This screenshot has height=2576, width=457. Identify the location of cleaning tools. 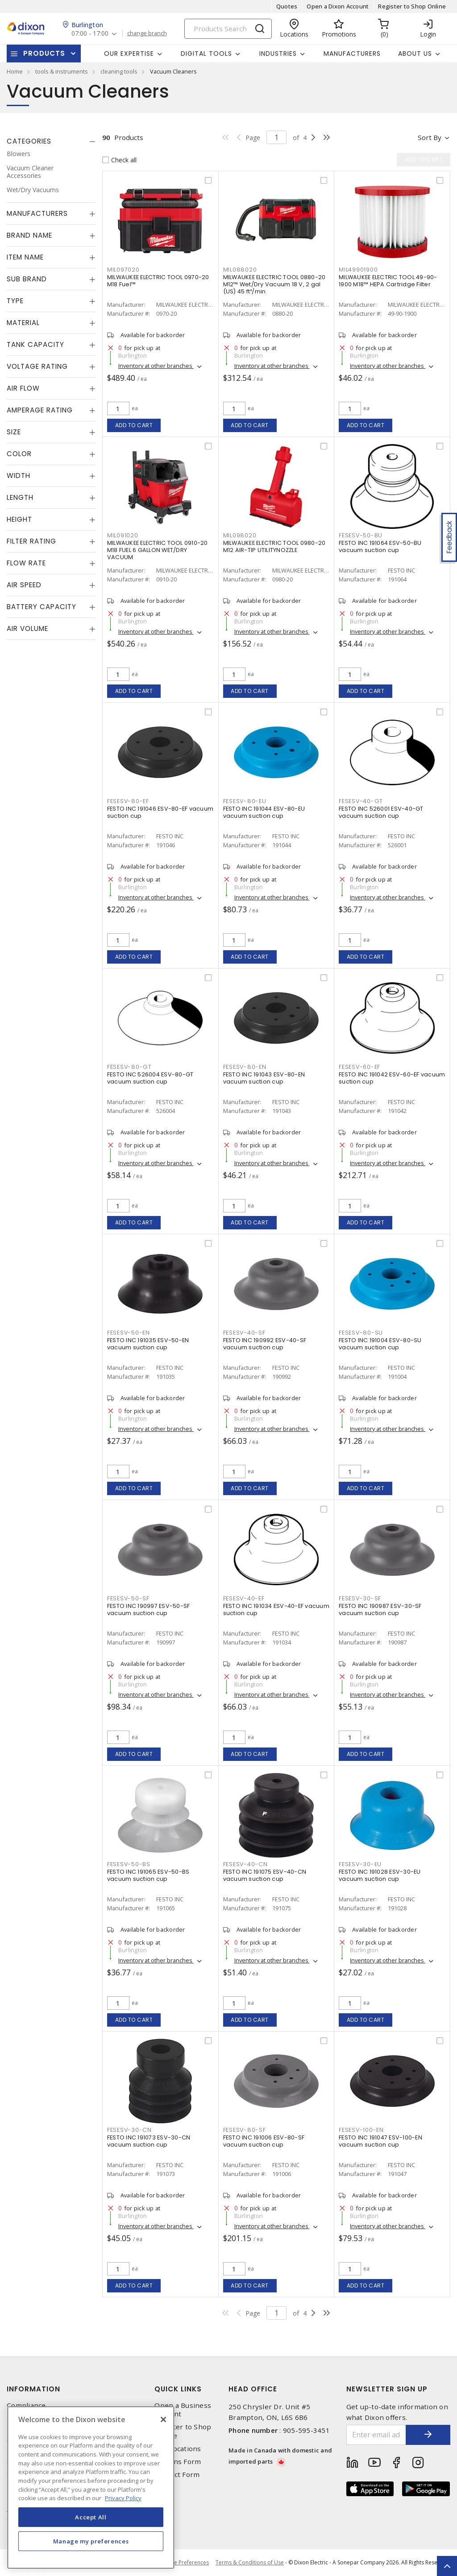
(118, 71).